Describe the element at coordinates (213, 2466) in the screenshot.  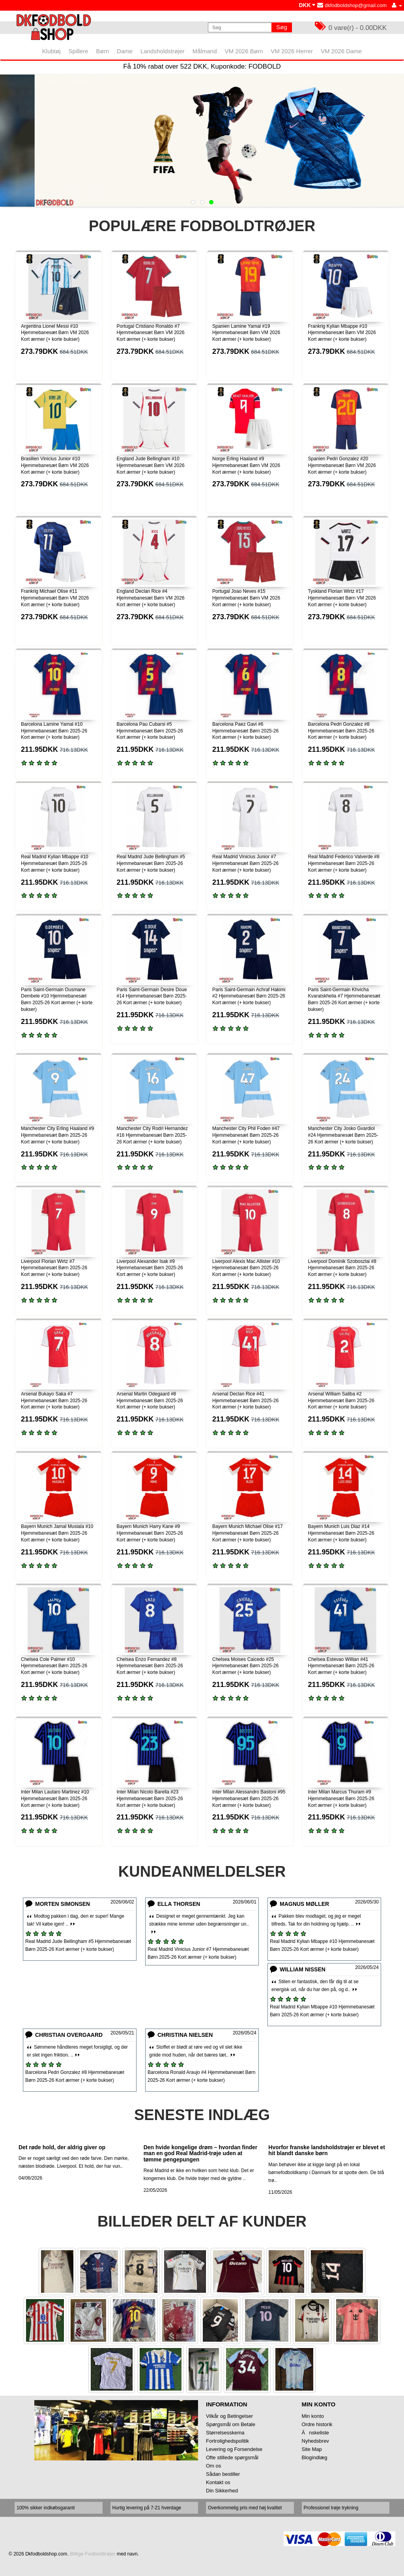
I see `Om os` at that location.